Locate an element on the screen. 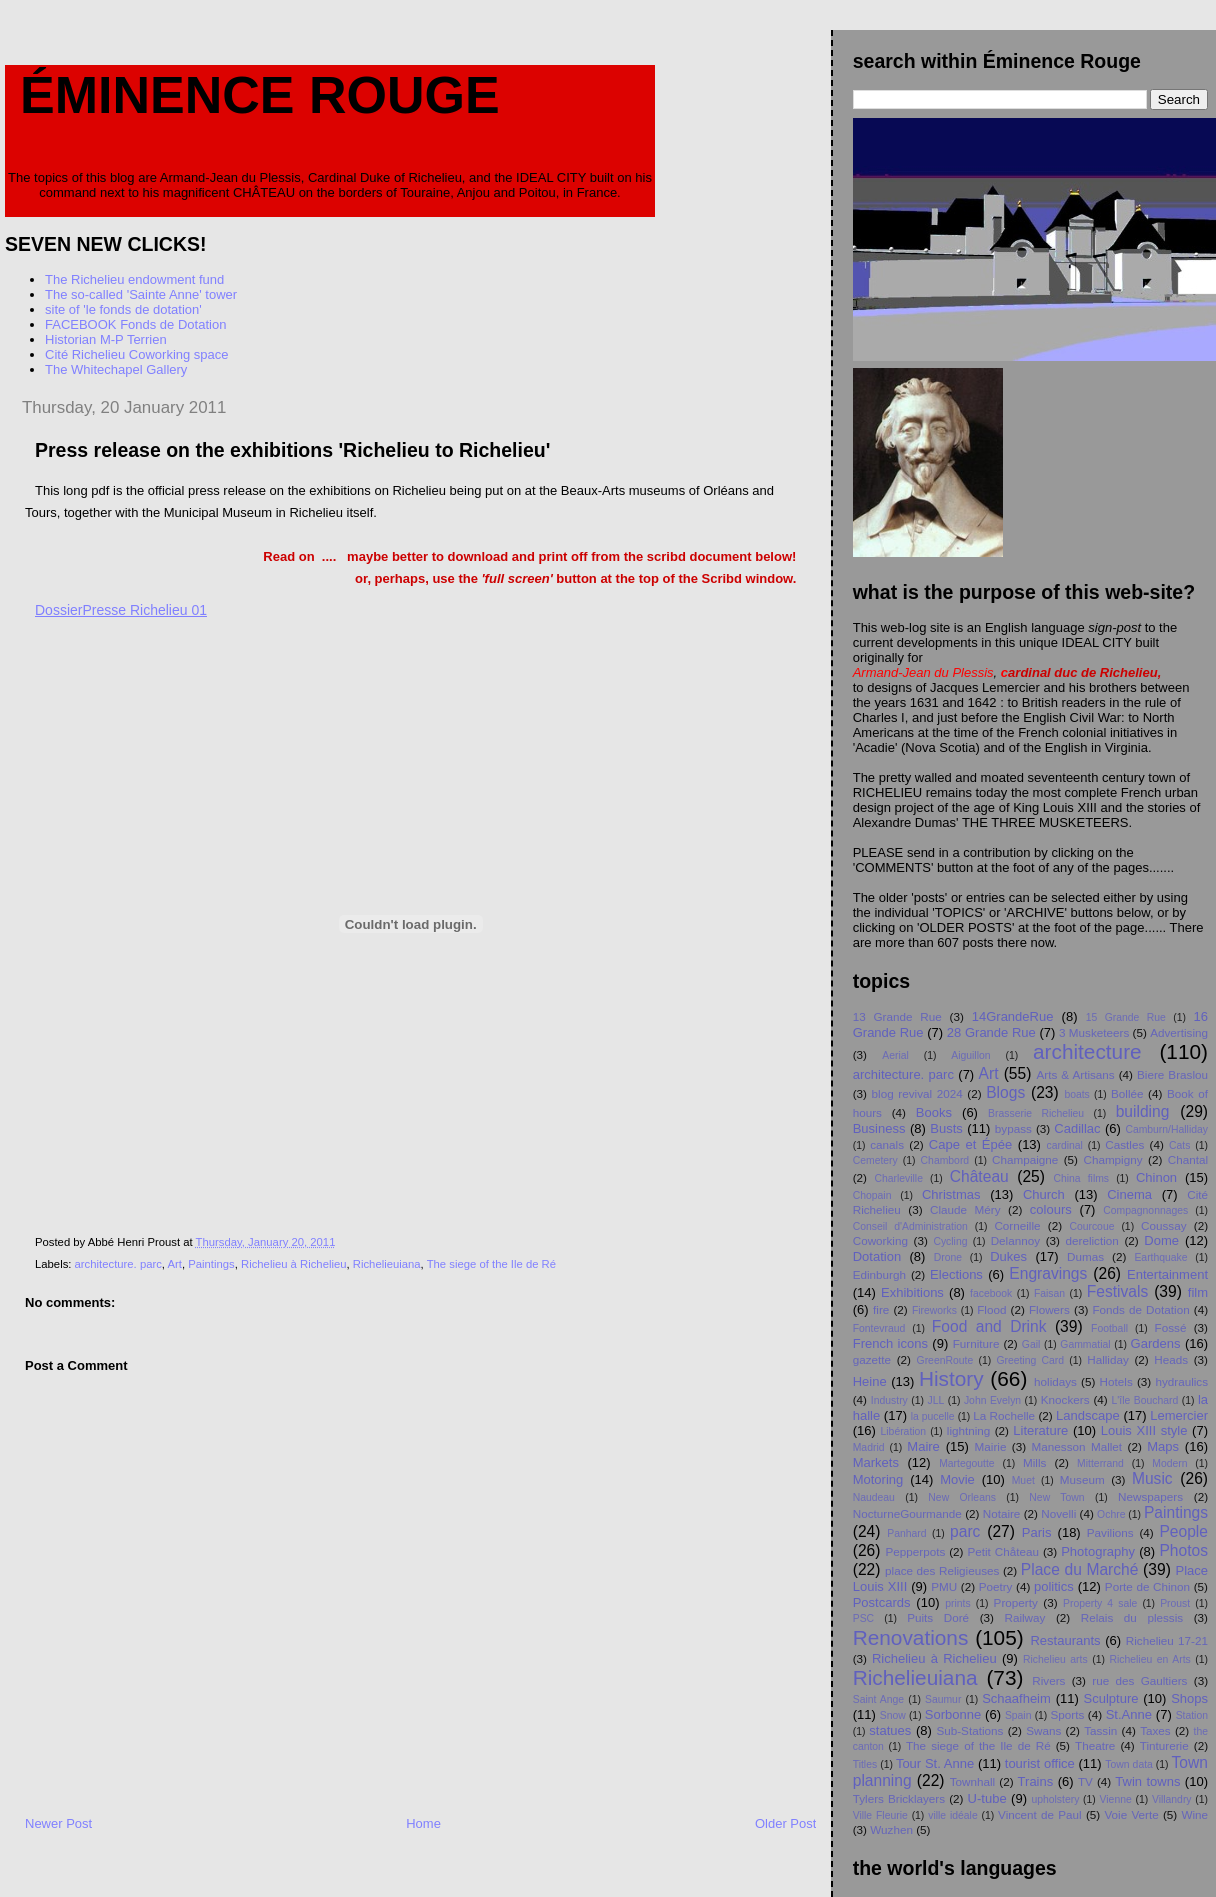 The width and height of the screenshot is (1216, 1897). Property is located at coordinates (1016, 1602).